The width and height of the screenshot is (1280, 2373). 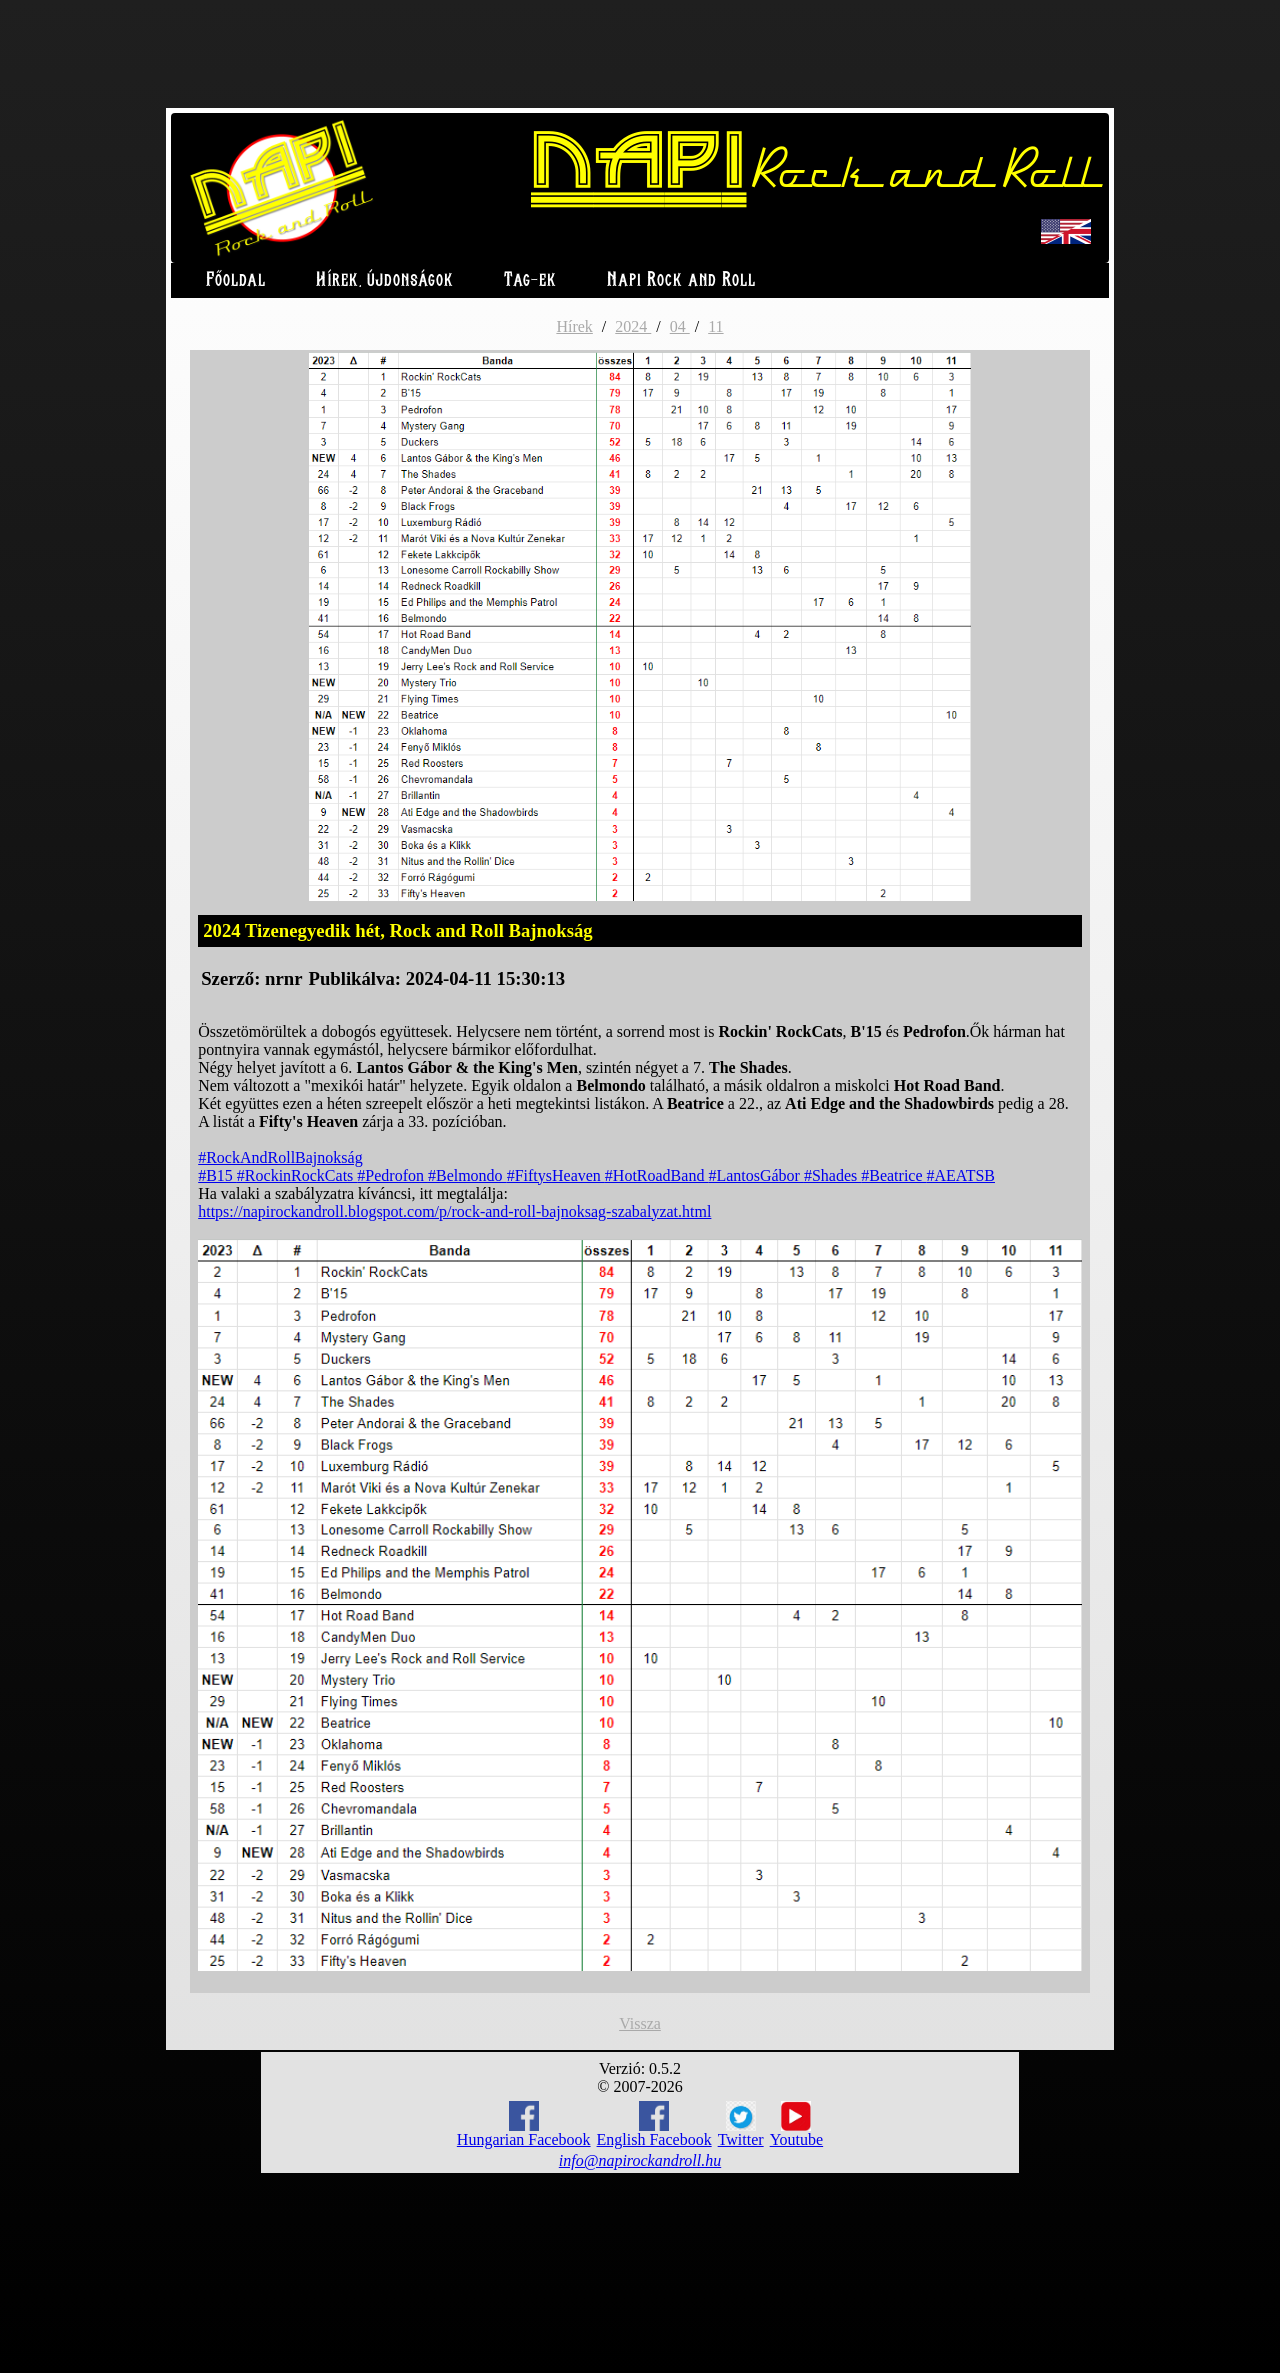 I want to click on info@napirockandroll.hu, so click(x=640, y=2160).